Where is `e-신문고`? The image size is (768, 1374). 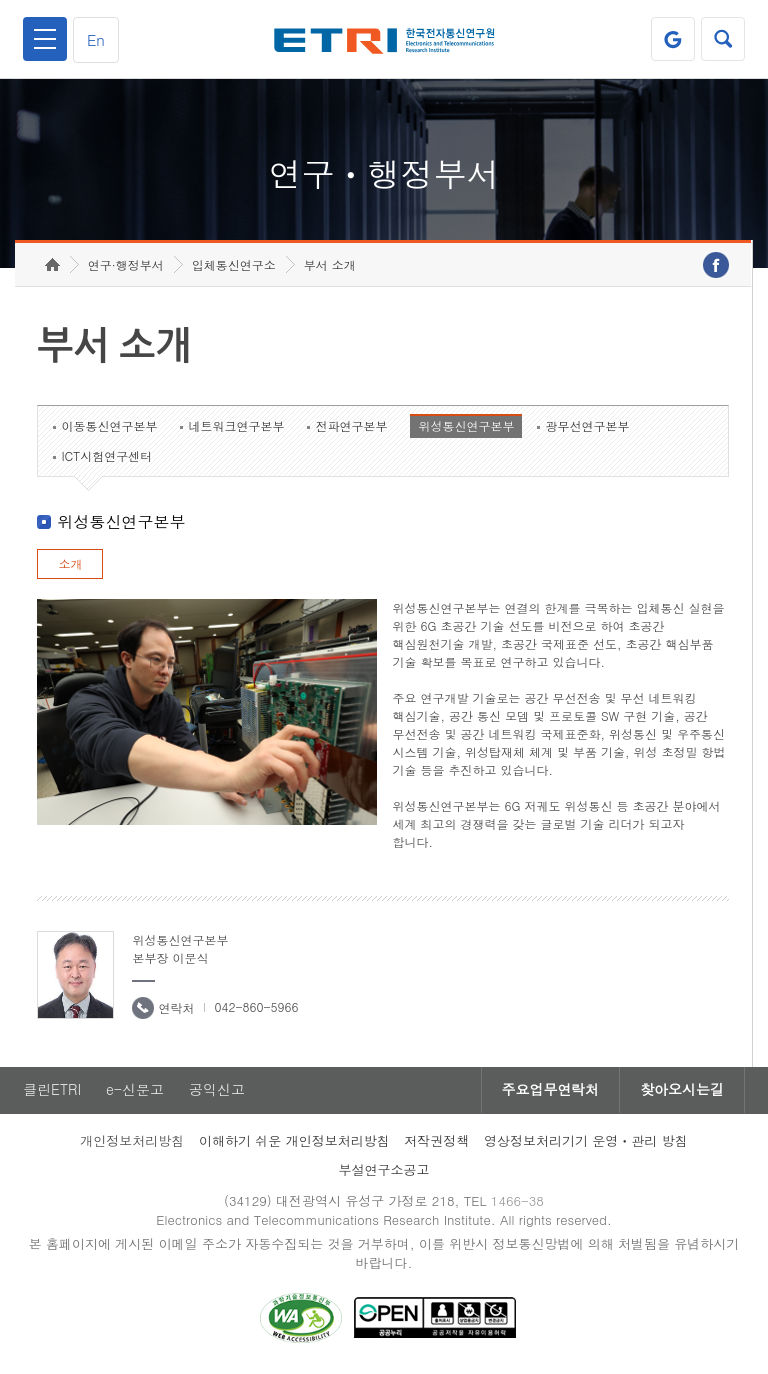 e-신문고 is located at coordinates (135, 1091).